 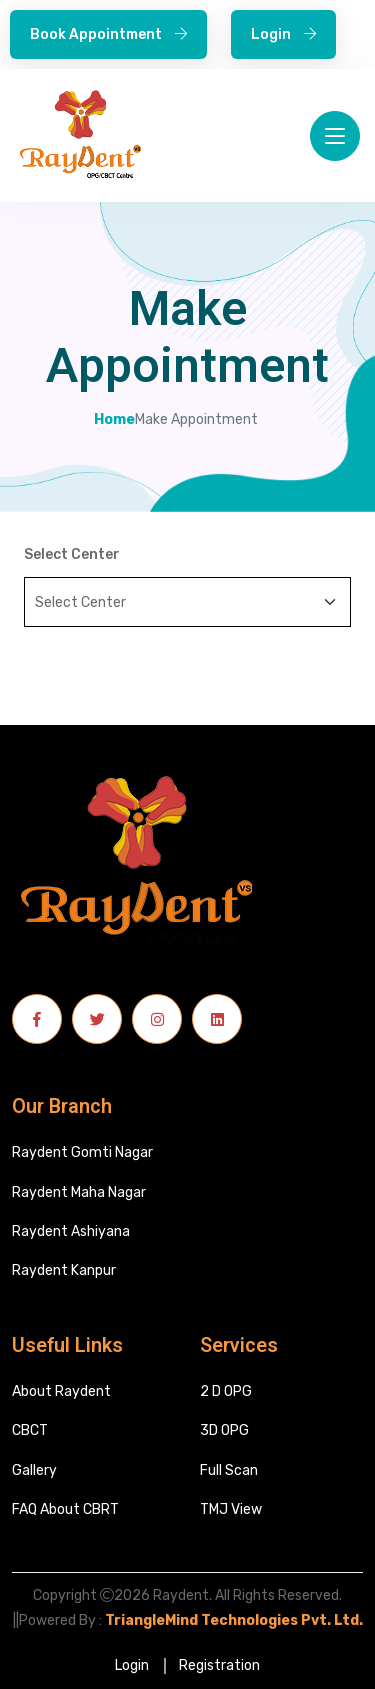 I want to click on FAQ About CBRT, so click(x=65, y=1509).